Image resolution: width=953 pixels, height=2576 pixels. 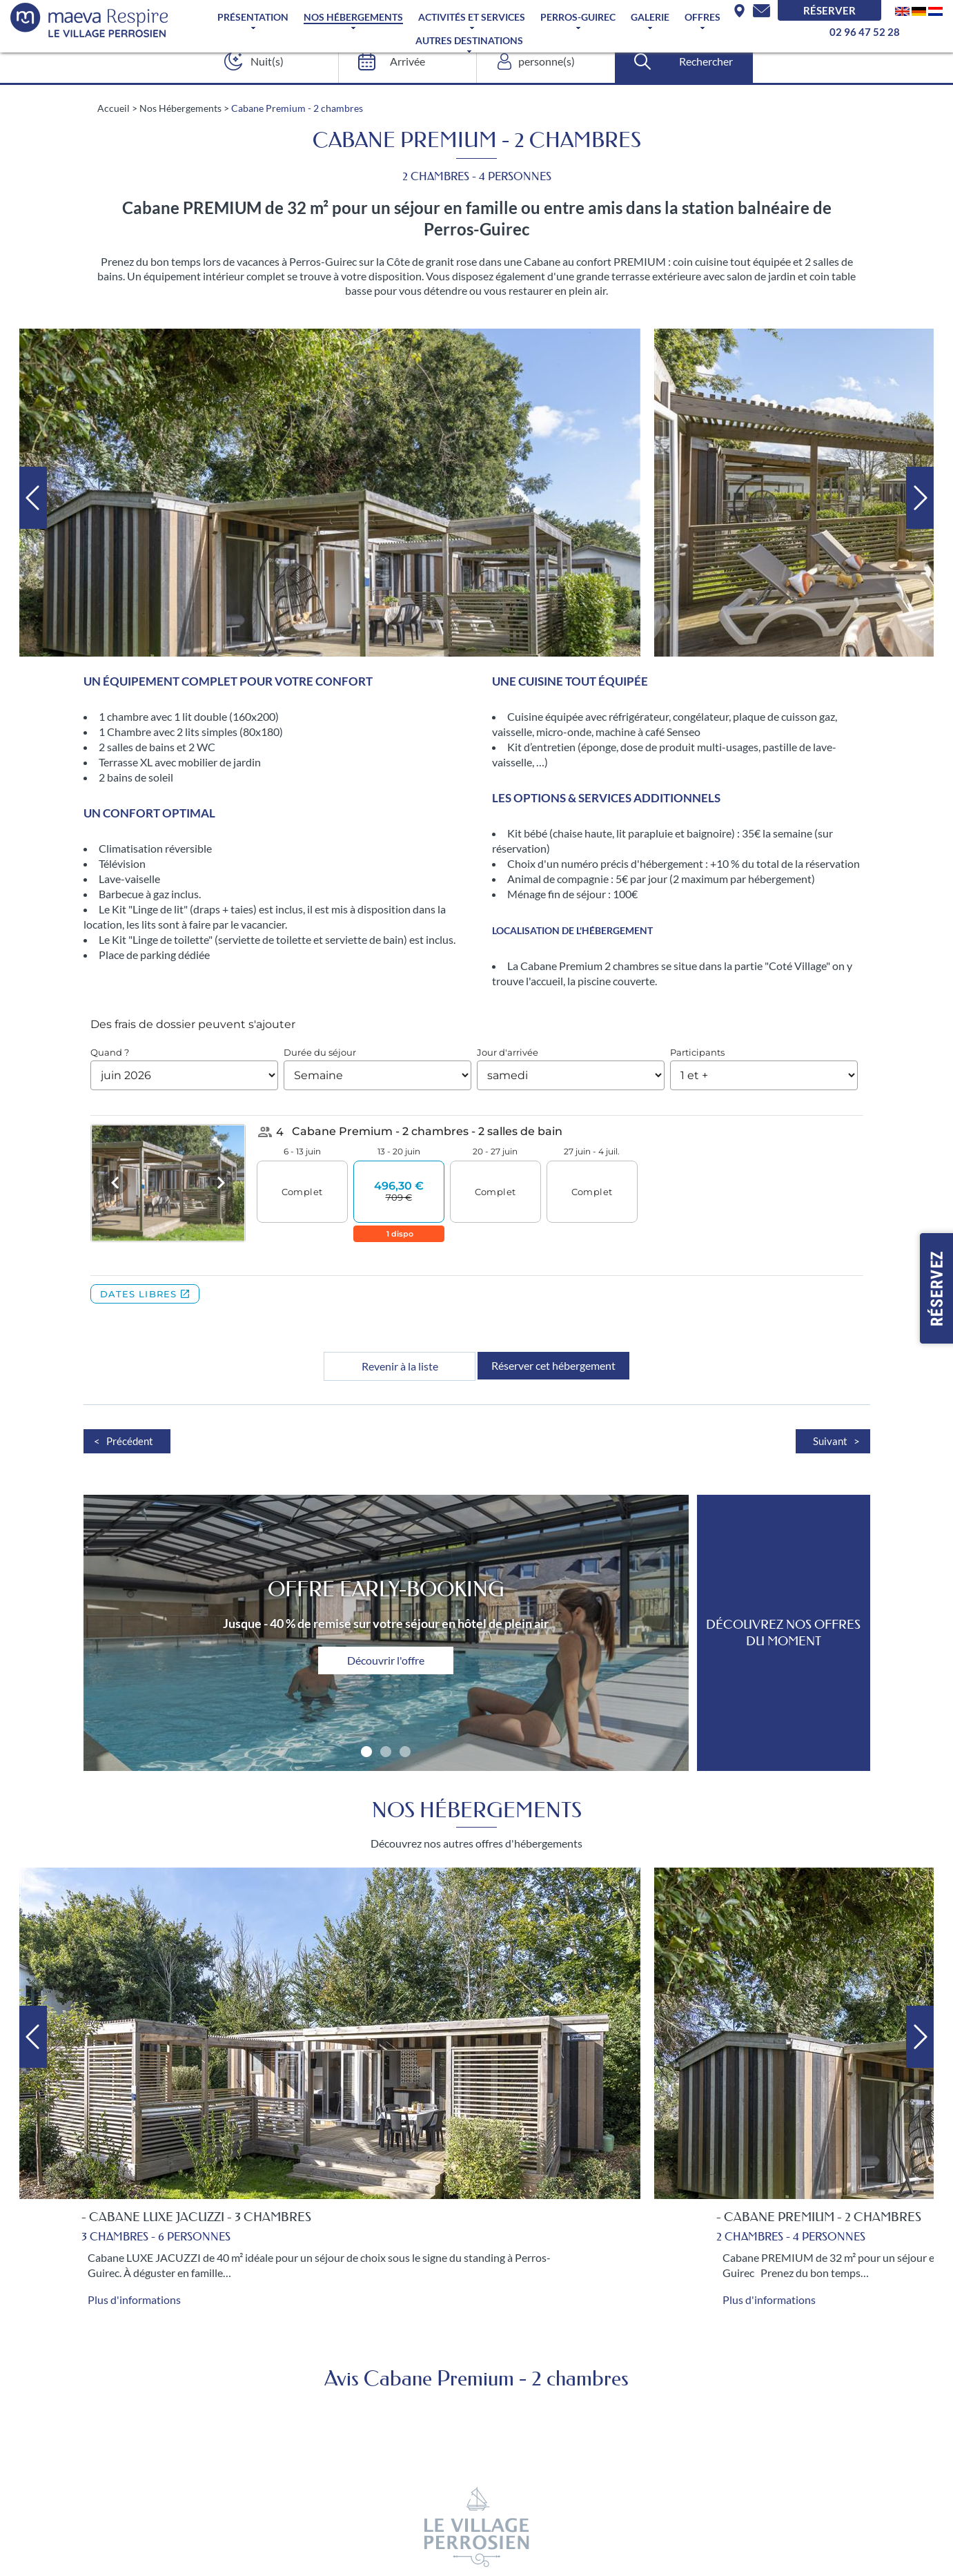 I want to click on Cabane Premium - 2 chambres, so click(x=297, y=108).